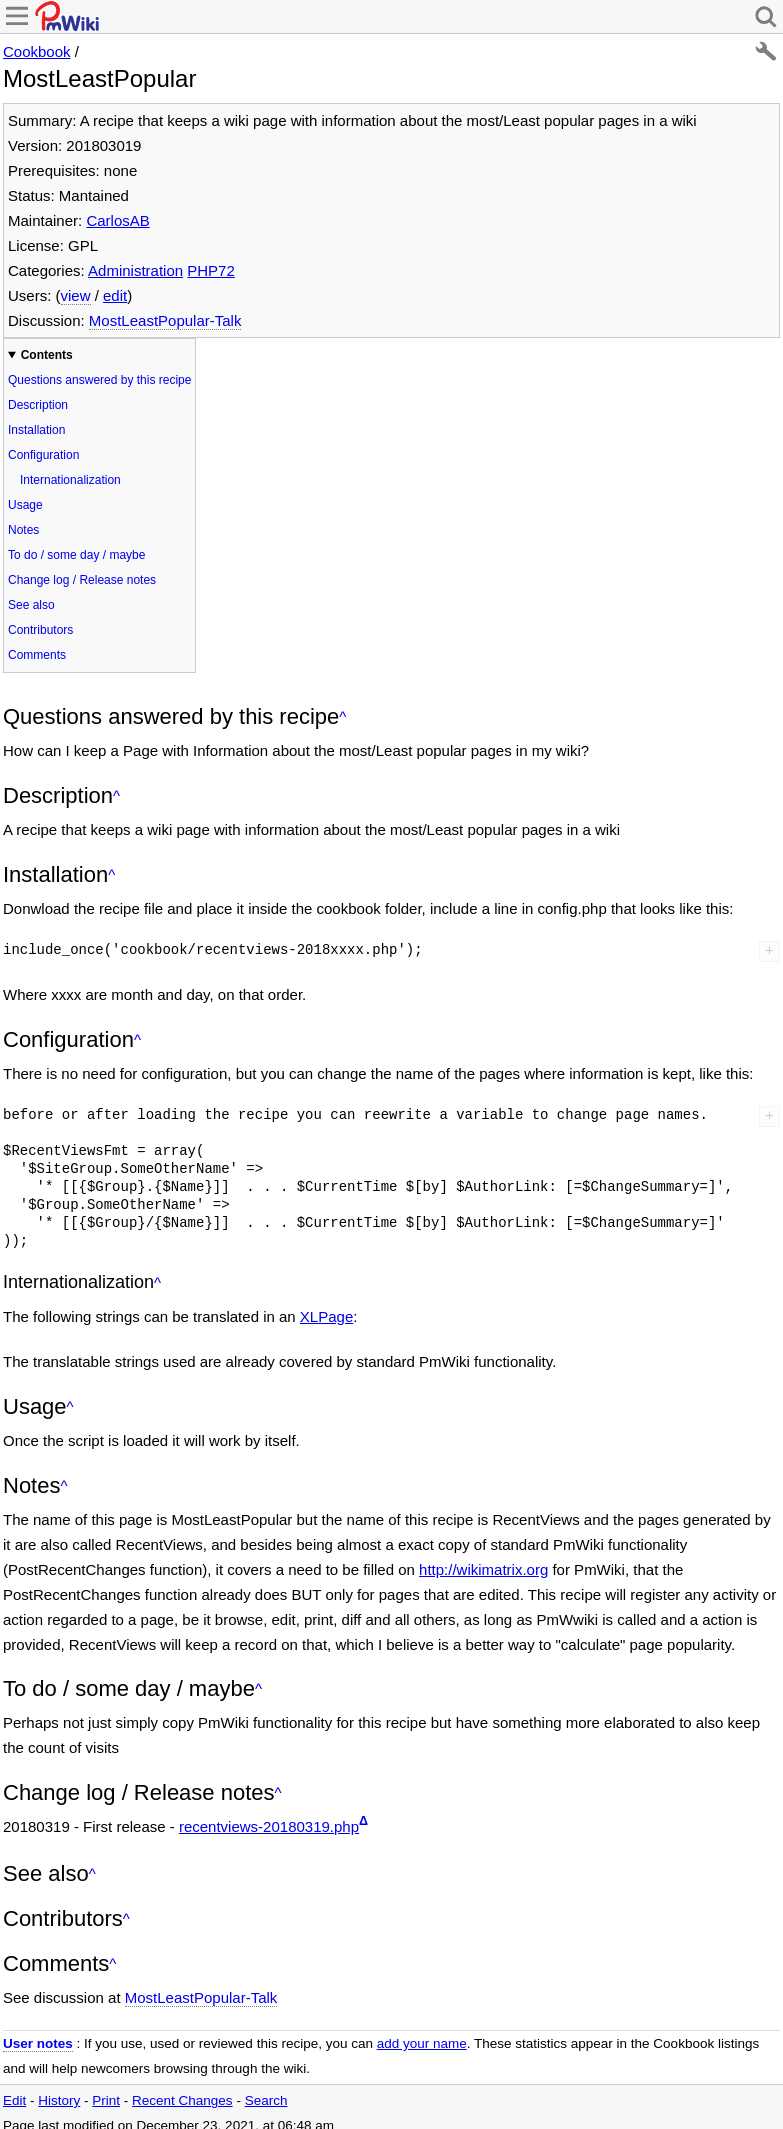 The image size is (783, 2129). What do you see at coordinates (422, 2043) in the screenshot?
I see `add your name` at bounding box center [422, 2043].